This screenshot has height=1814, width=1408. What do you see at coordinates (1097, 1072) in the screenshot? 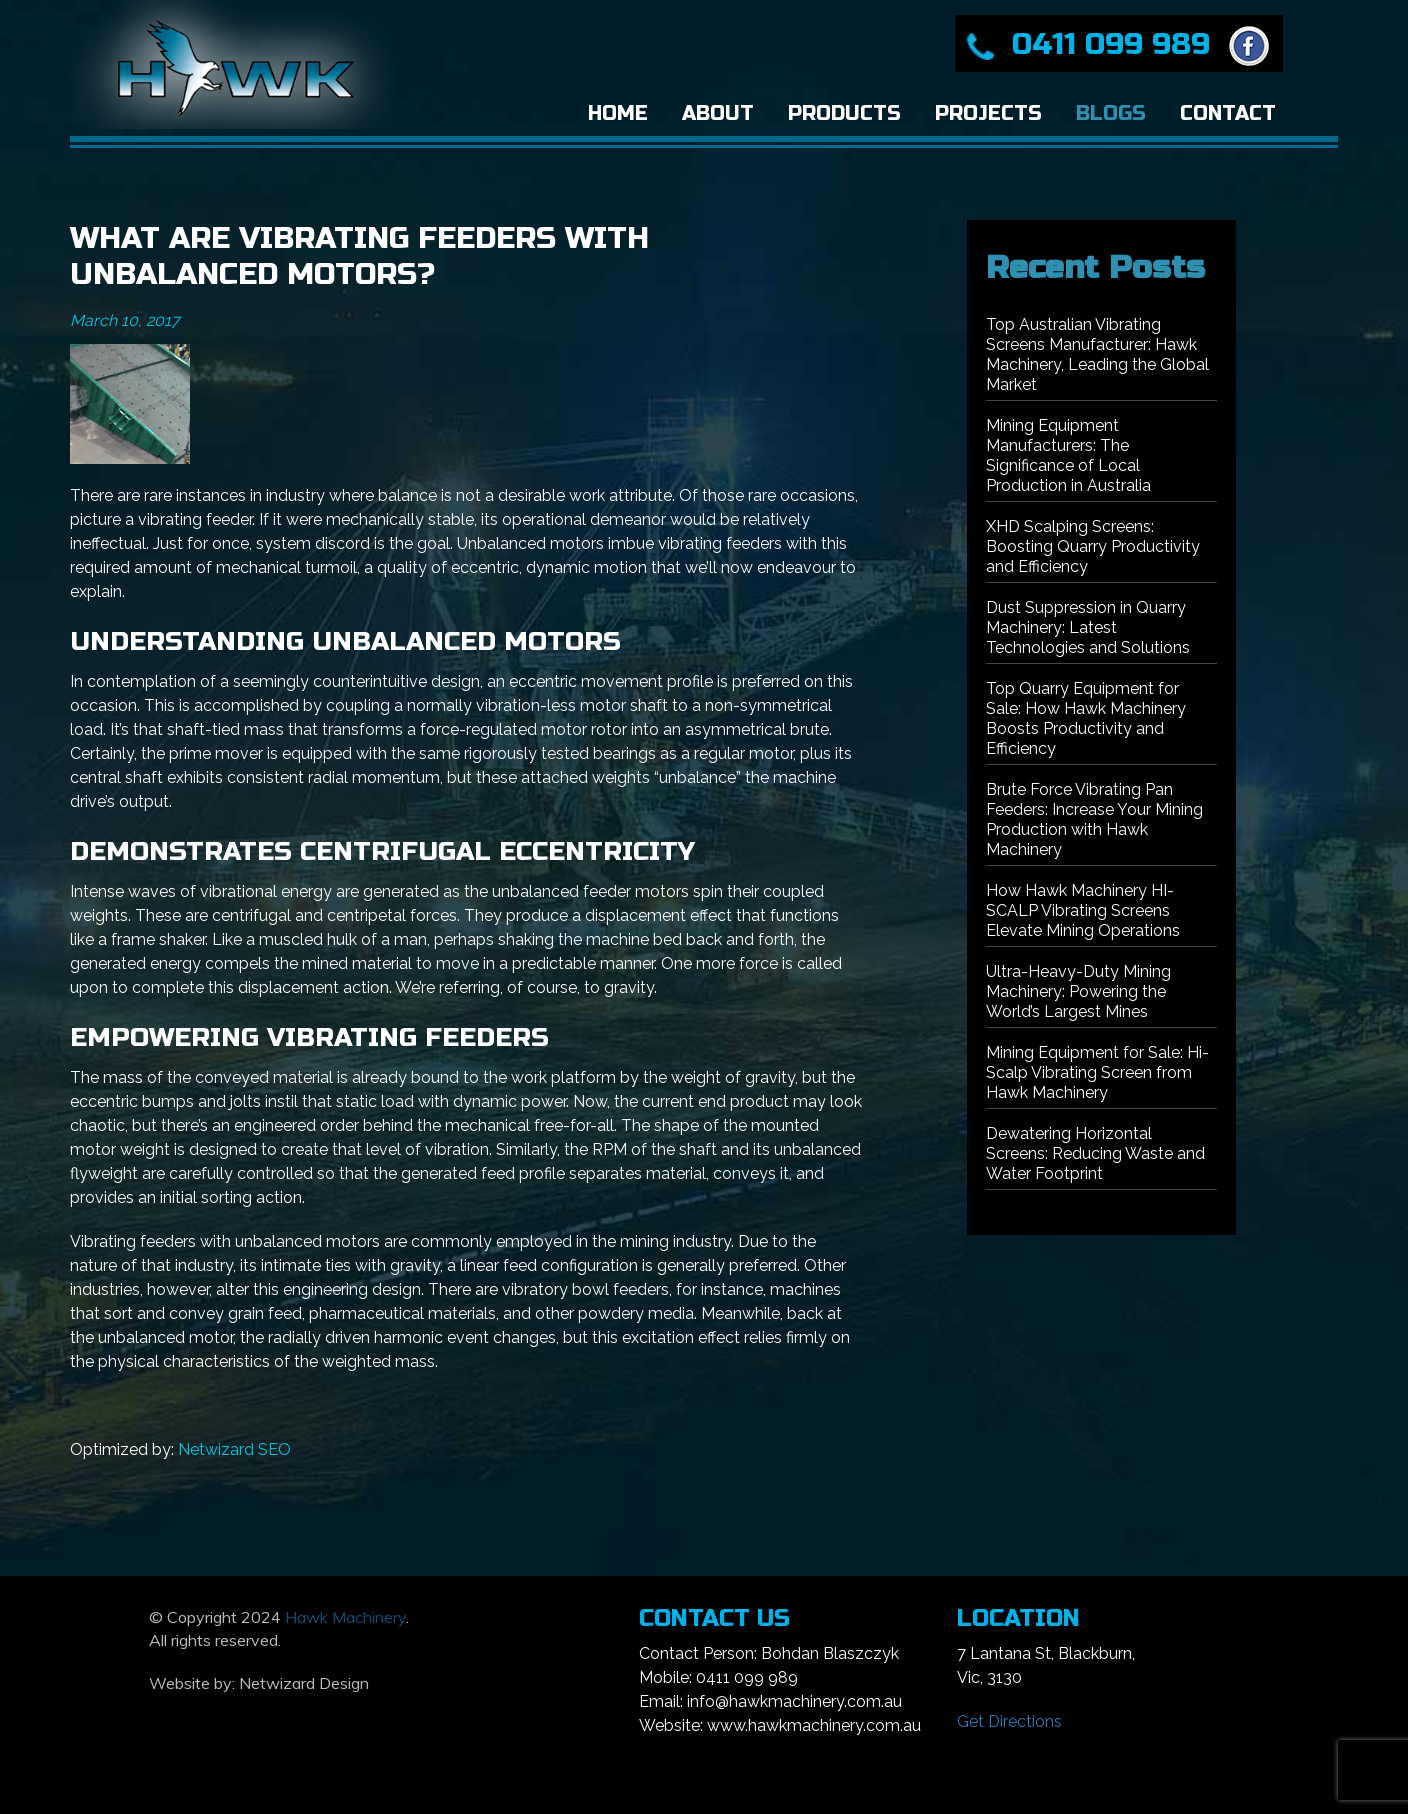
I see `Mining Equipment for Sale: Hi-Scalp Vibrating Screen from Hawk Machinery` at bounding box center [1097, 1072].